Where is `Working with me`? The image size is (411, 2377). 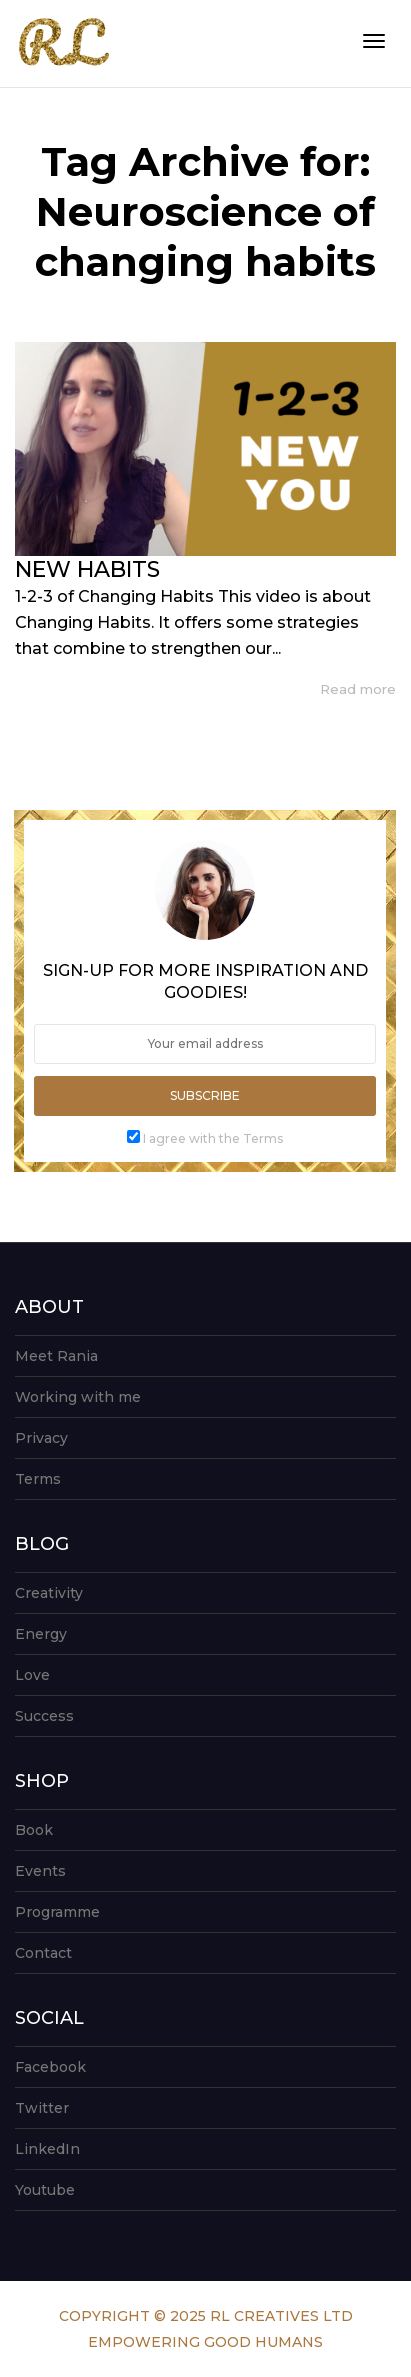
Working with me is located at coordinates (78, 1397).